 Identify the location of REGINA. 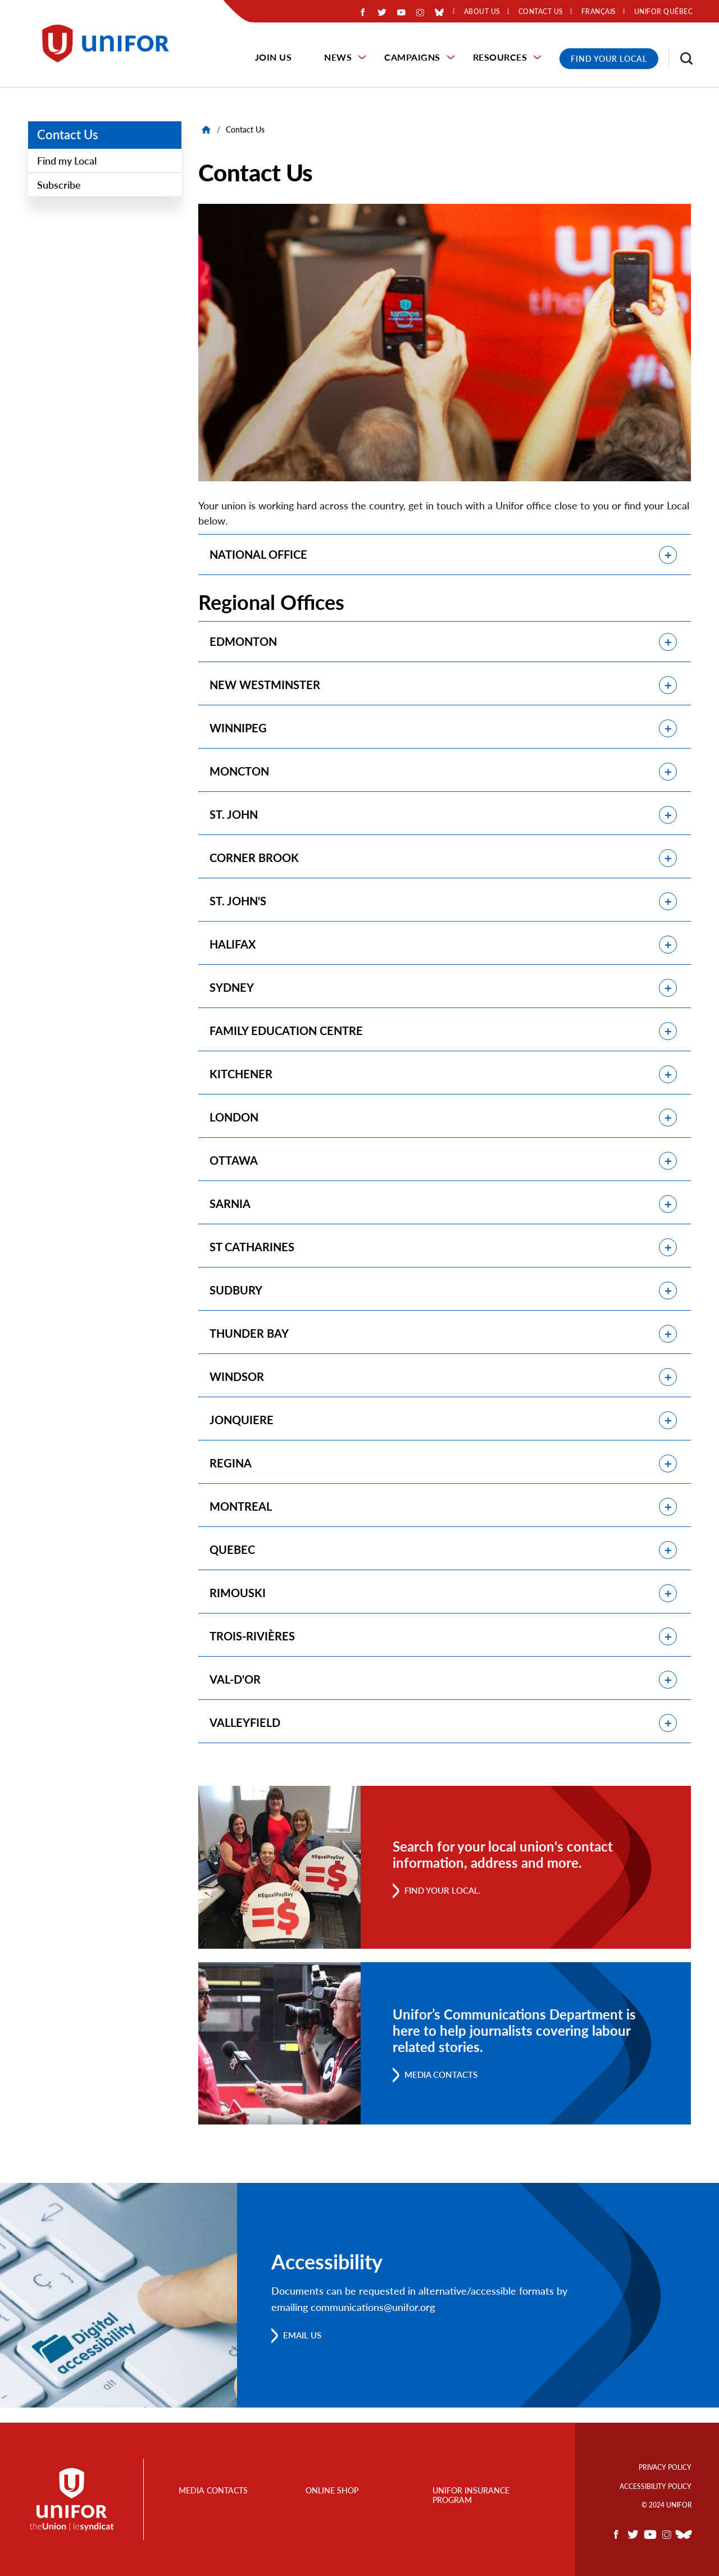
(231, 1474).